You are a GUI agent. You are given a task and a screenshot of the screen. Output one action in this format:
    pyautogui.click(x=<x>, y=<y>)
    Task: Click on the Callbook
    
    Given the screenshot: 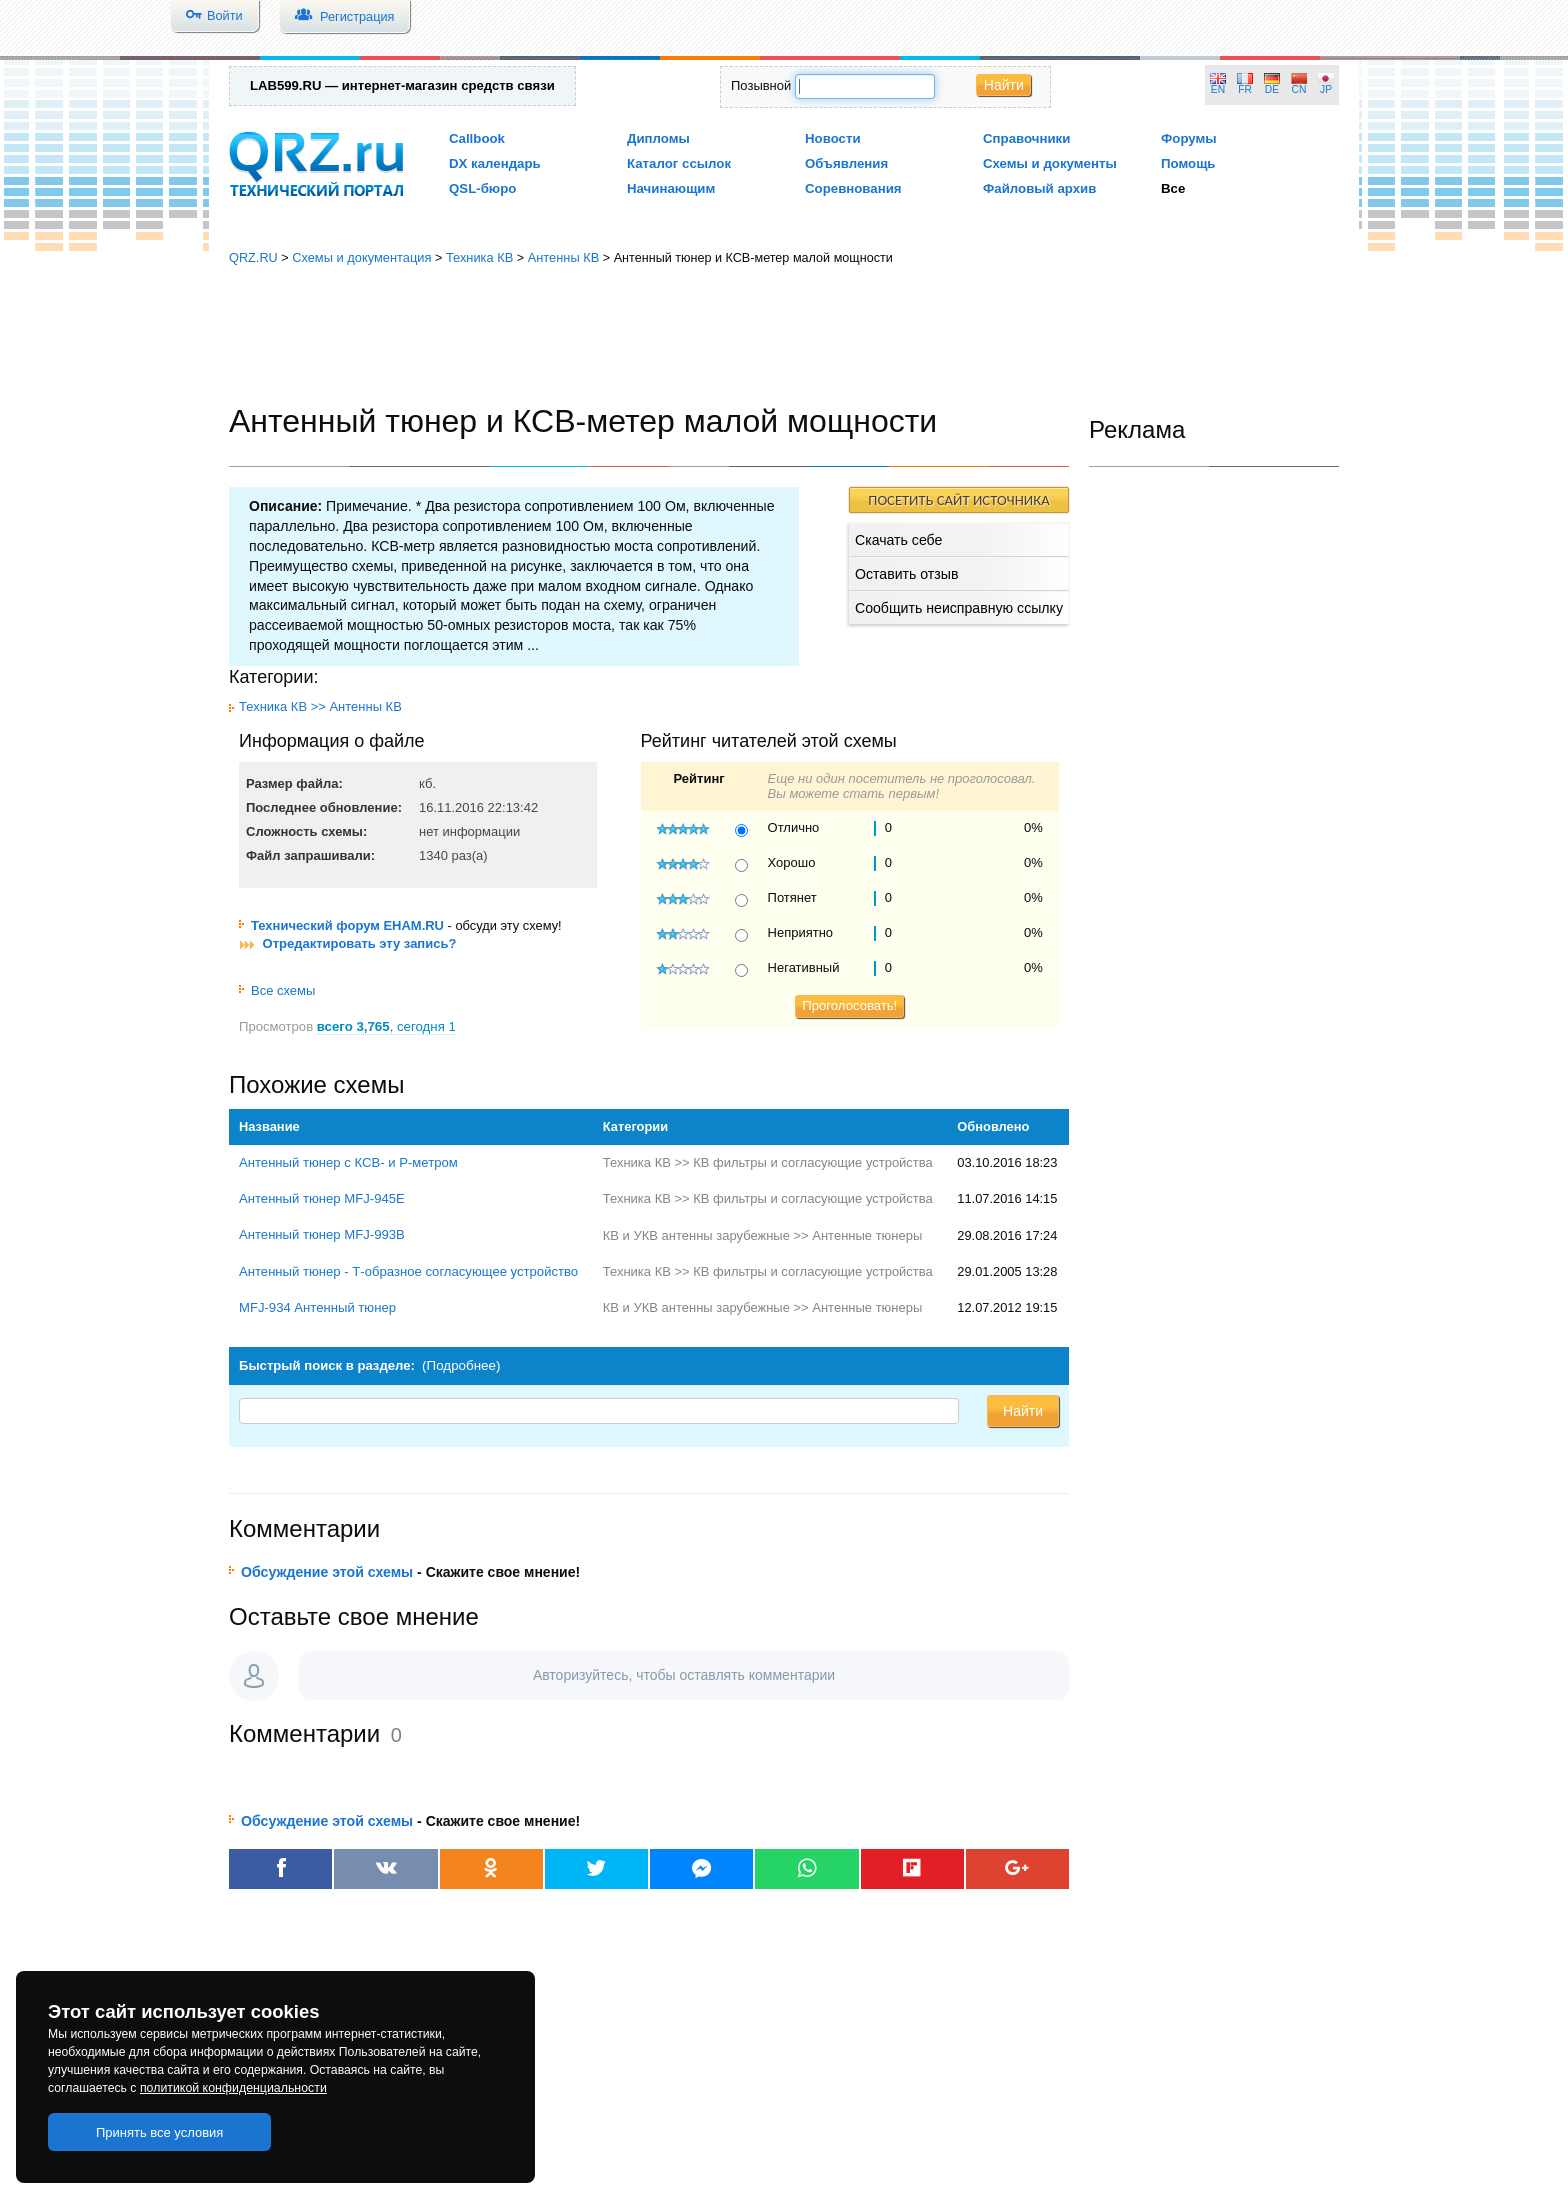 What is the action you would take?
    pyautogui.click(x=477, y=138)
    